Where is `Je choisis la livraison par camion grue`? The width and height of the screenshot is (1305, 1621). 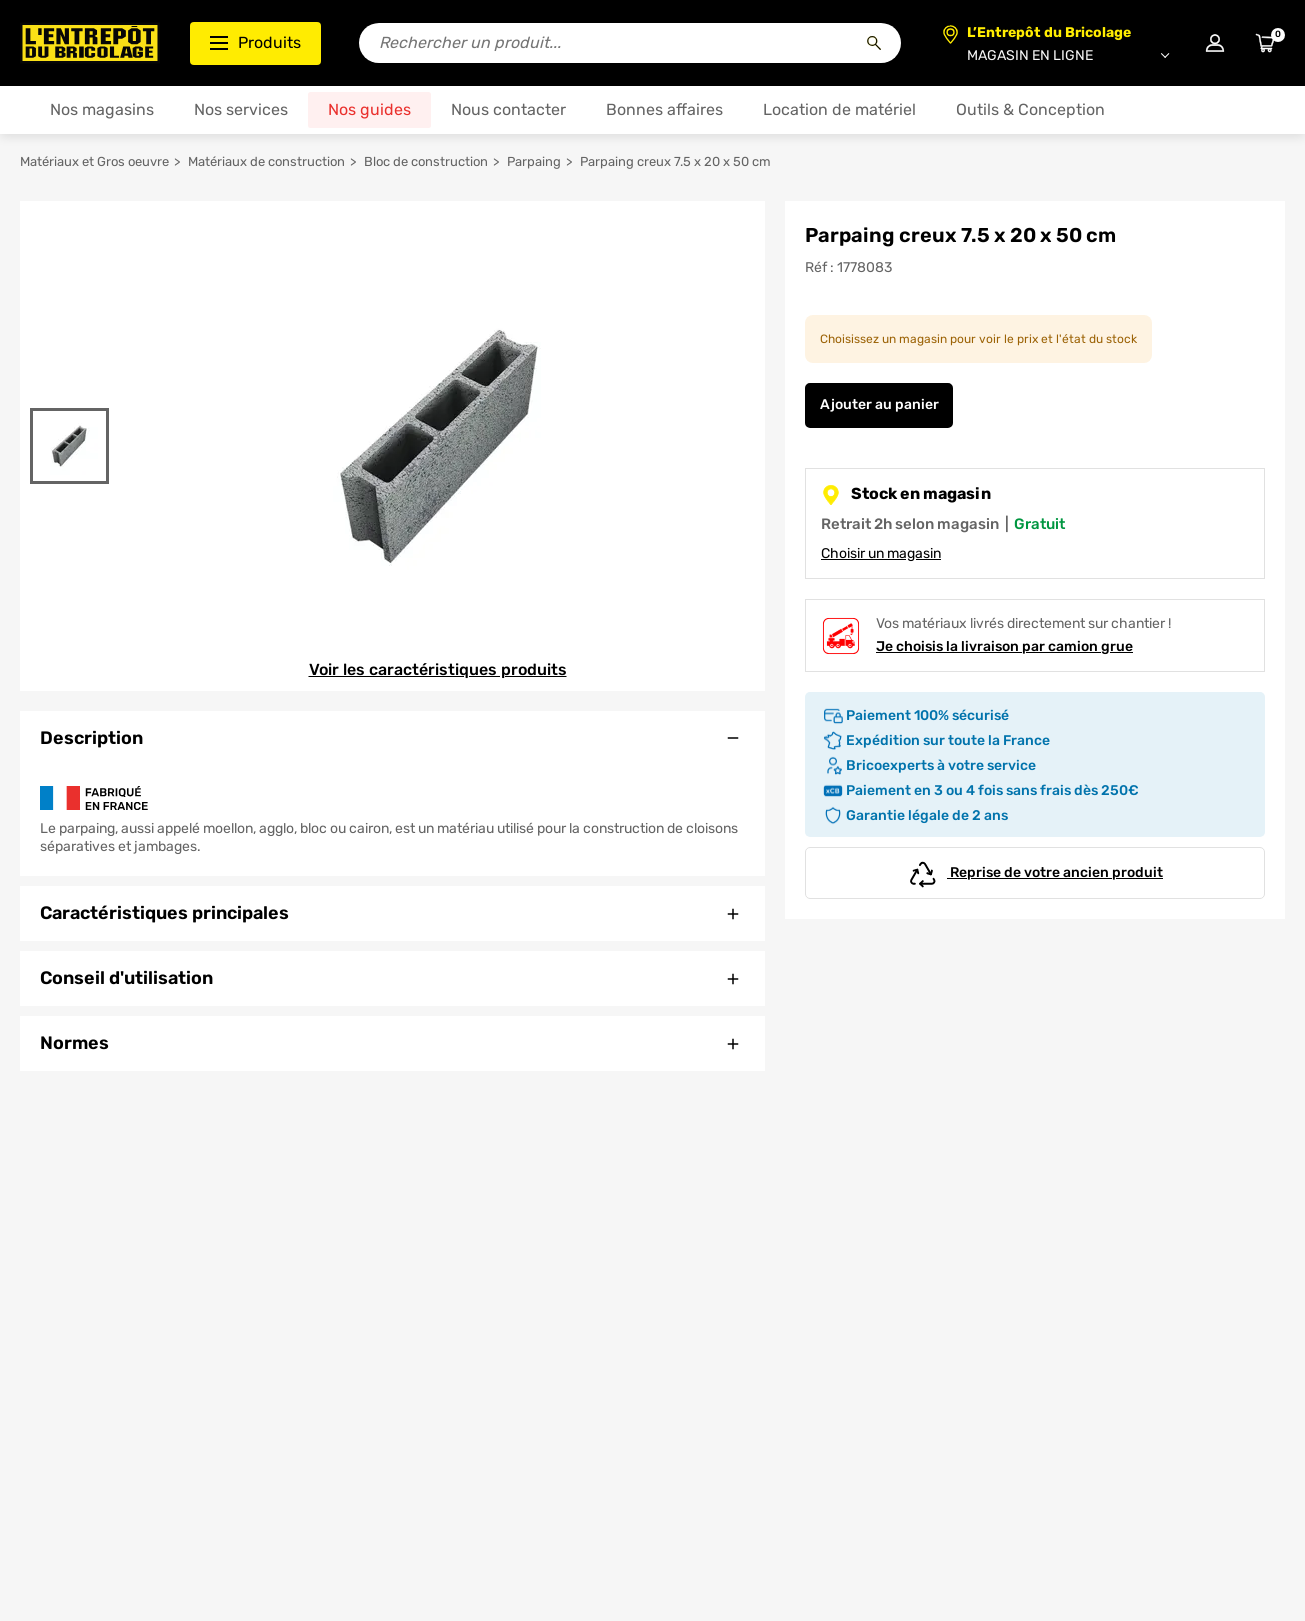 Je choisis la livraison par camion grue is located at coordinates (1004, 646).